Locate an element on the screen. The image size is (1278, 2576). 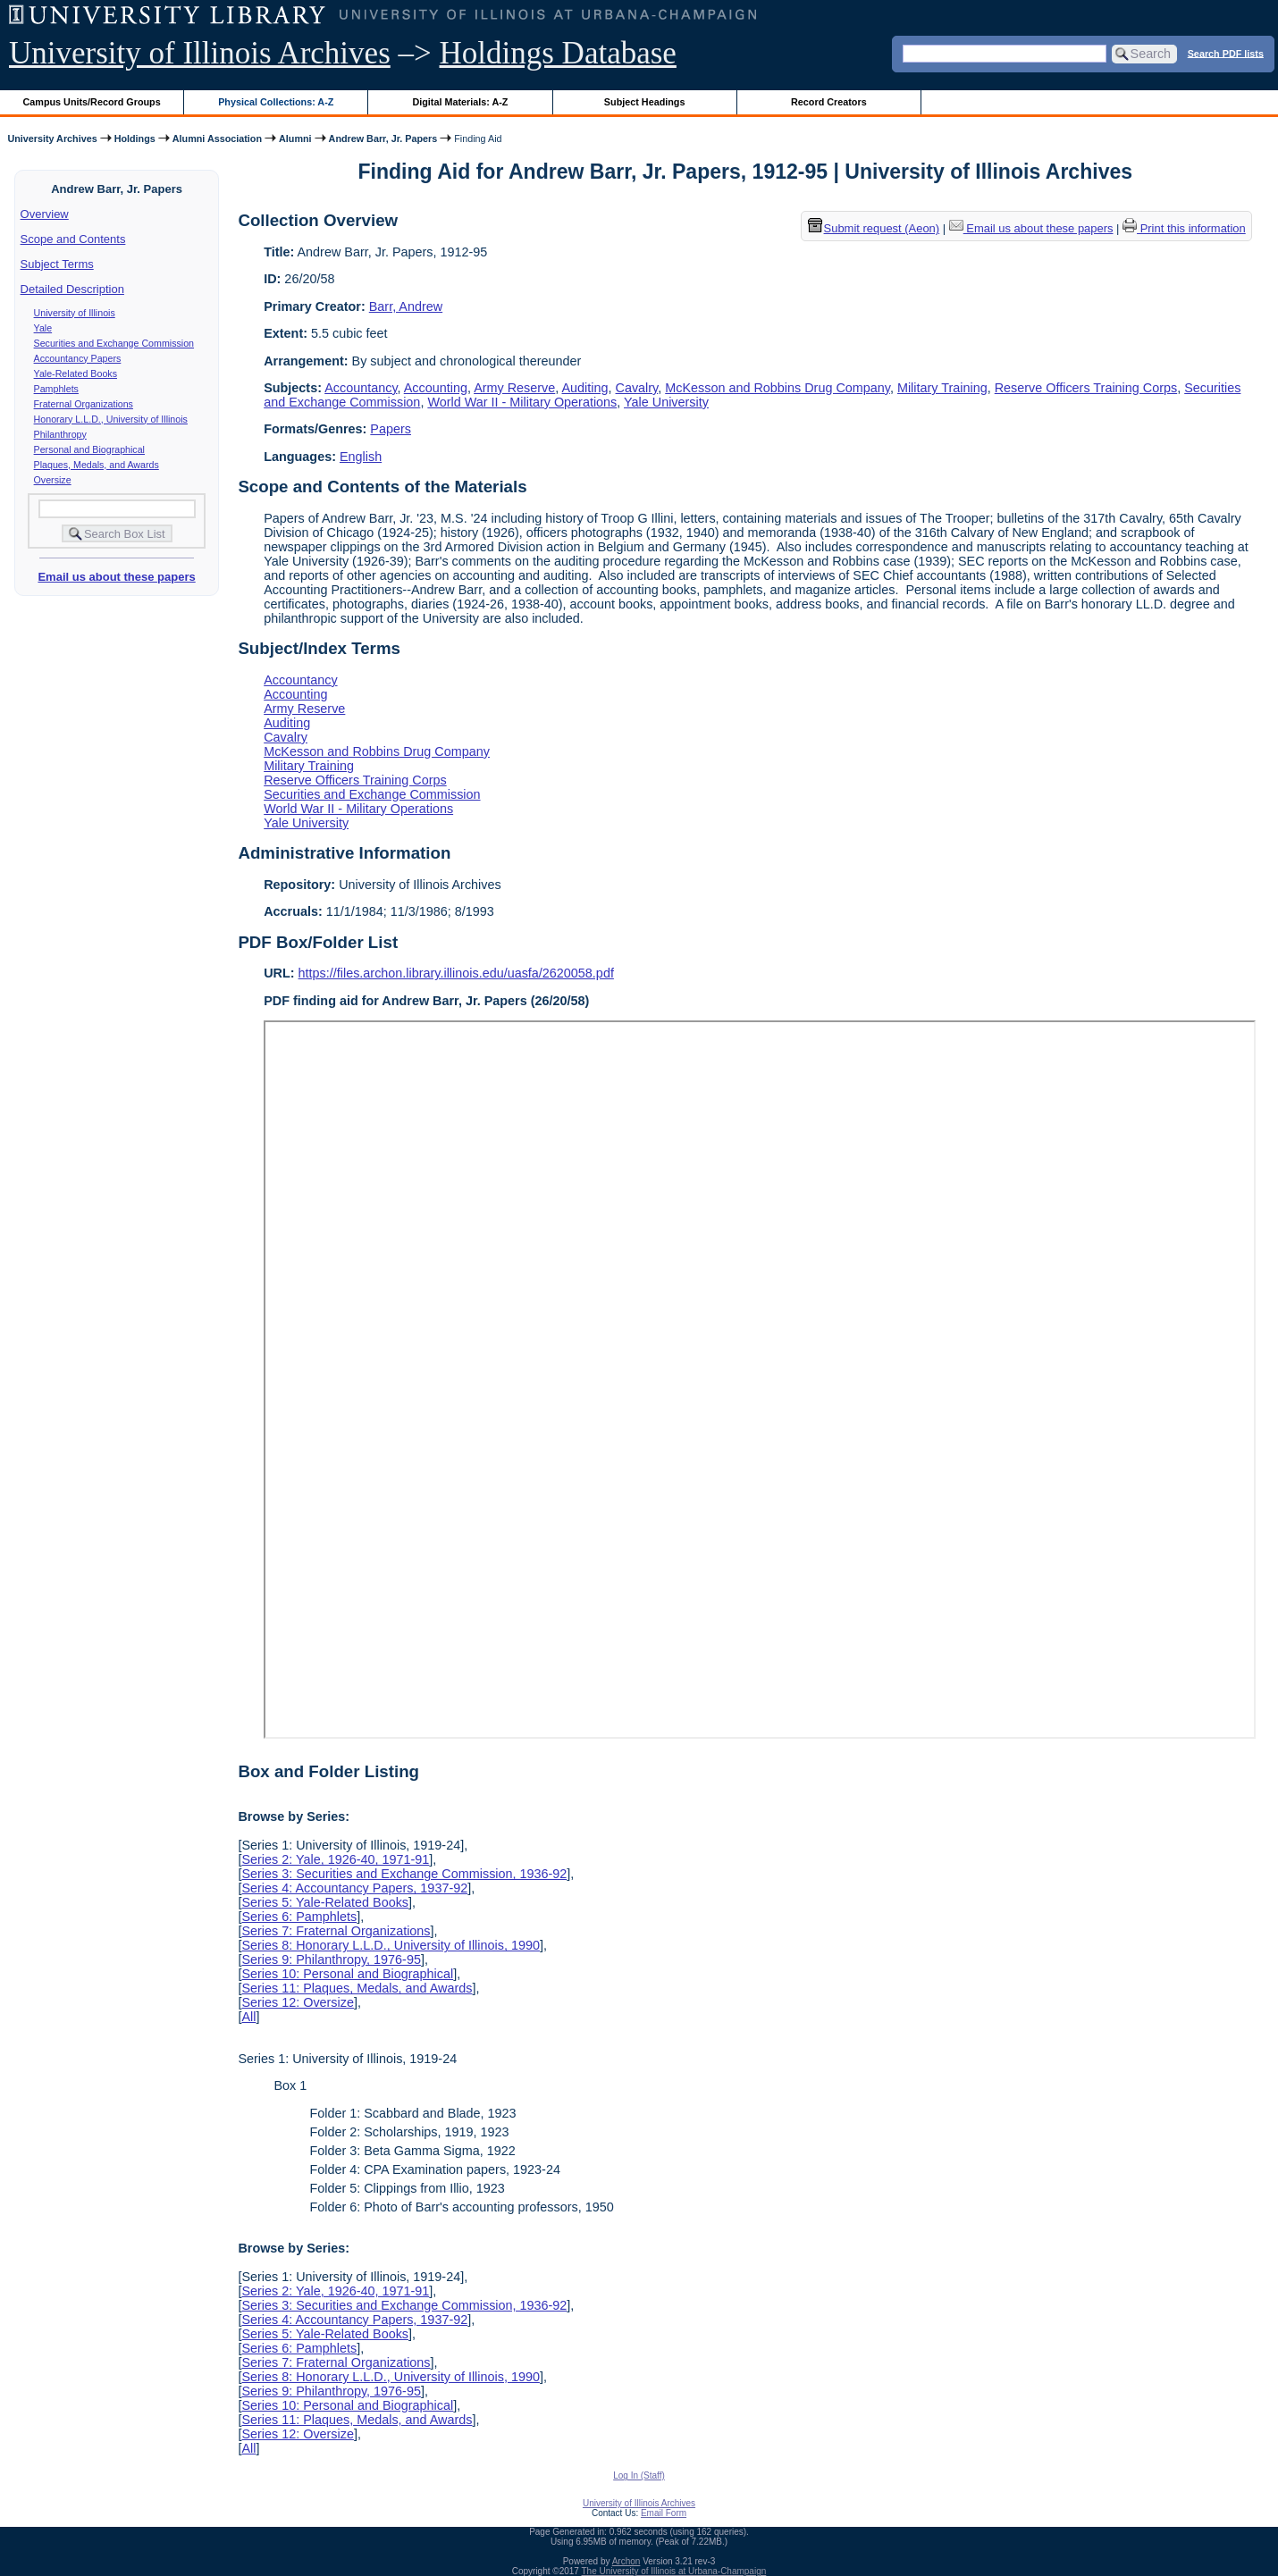
Accountancy Papers is located at coordinates (78, 358).